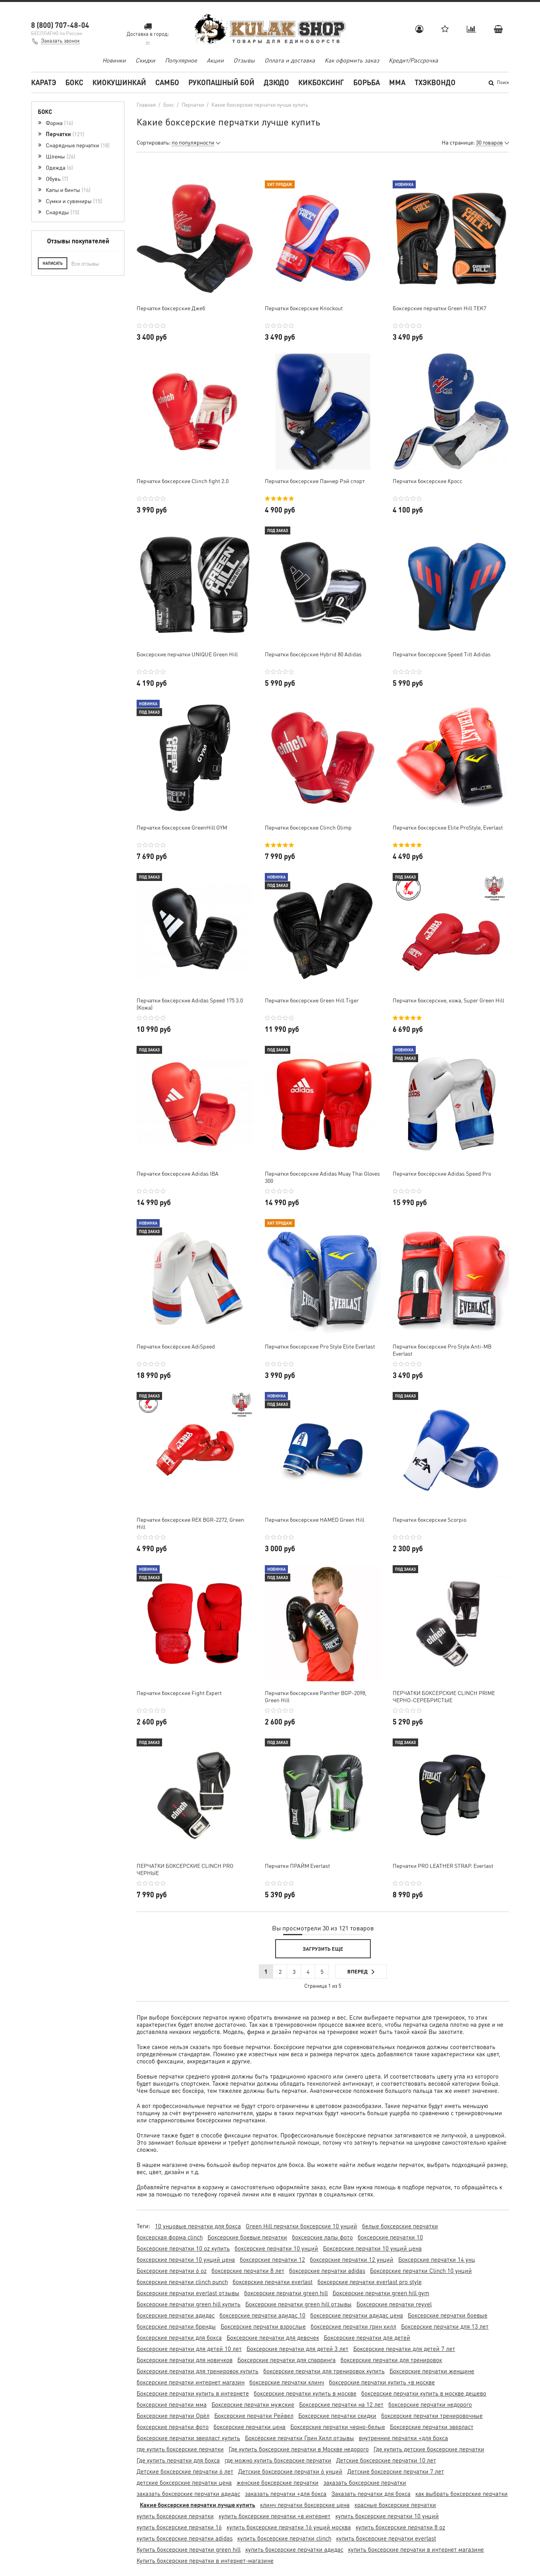 The height and width of the screenshot is (2576, 540). What do you see at coordinates (395, 2471) in the screenshot?
I see `Детские боксерские перчатки 7 лет` at bounding box center [395, 2471].